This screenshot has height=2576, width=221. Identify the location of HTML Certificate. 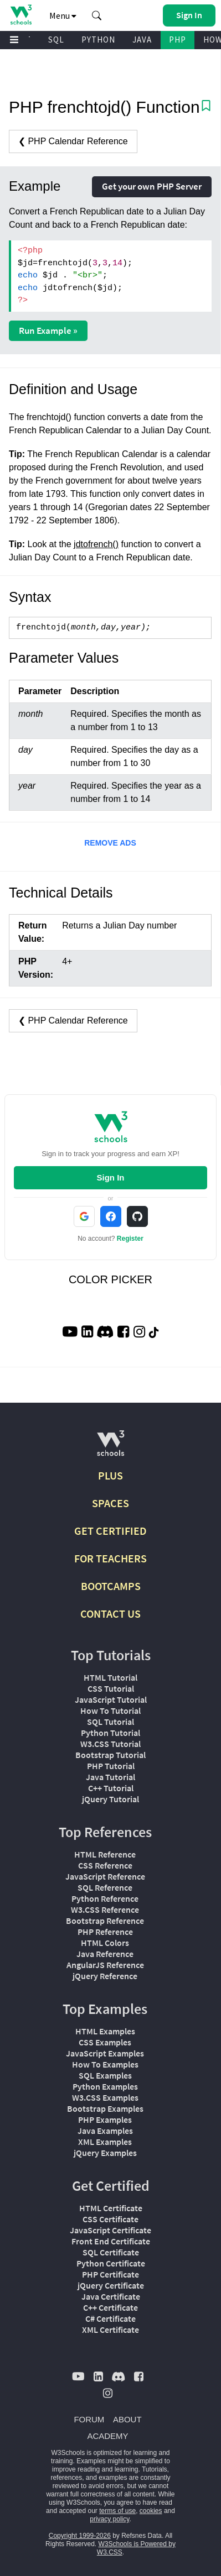
(110, 2207).